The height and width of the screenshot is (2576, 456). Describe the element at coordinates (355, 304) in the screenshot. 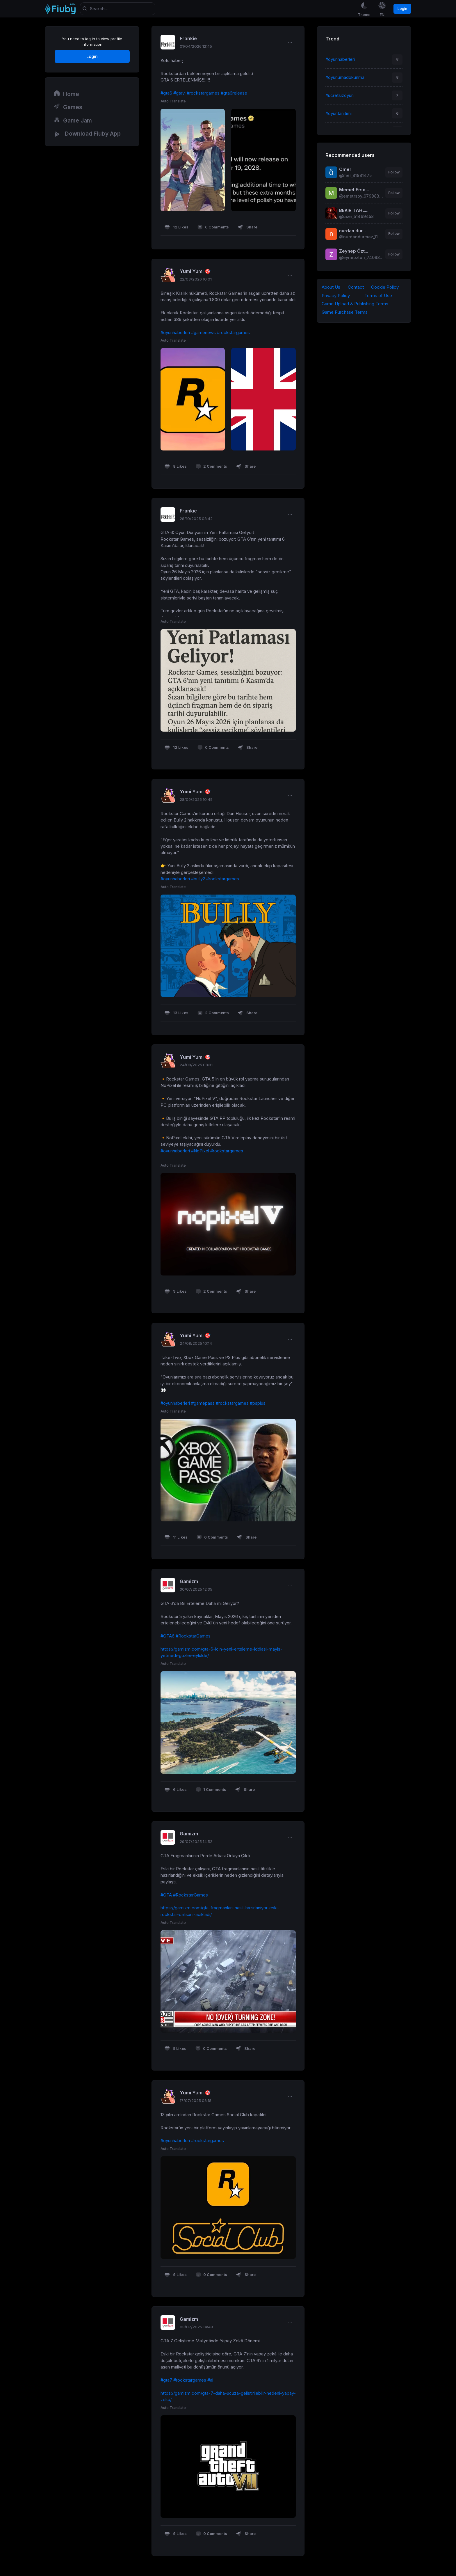

I see `Game Upload & Publishing Terms` at that location.